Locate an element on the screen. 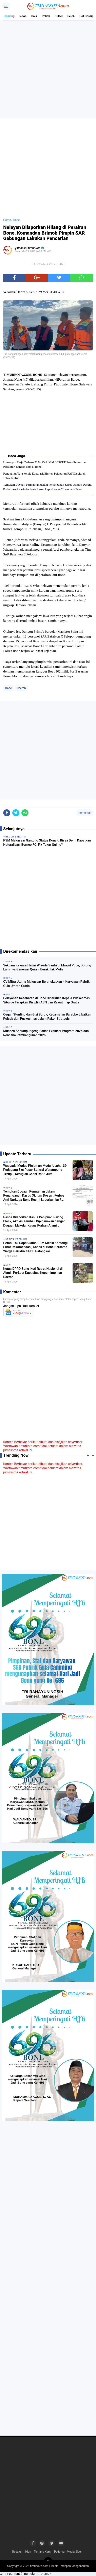  Komentar is located at coordinates (84, 812).